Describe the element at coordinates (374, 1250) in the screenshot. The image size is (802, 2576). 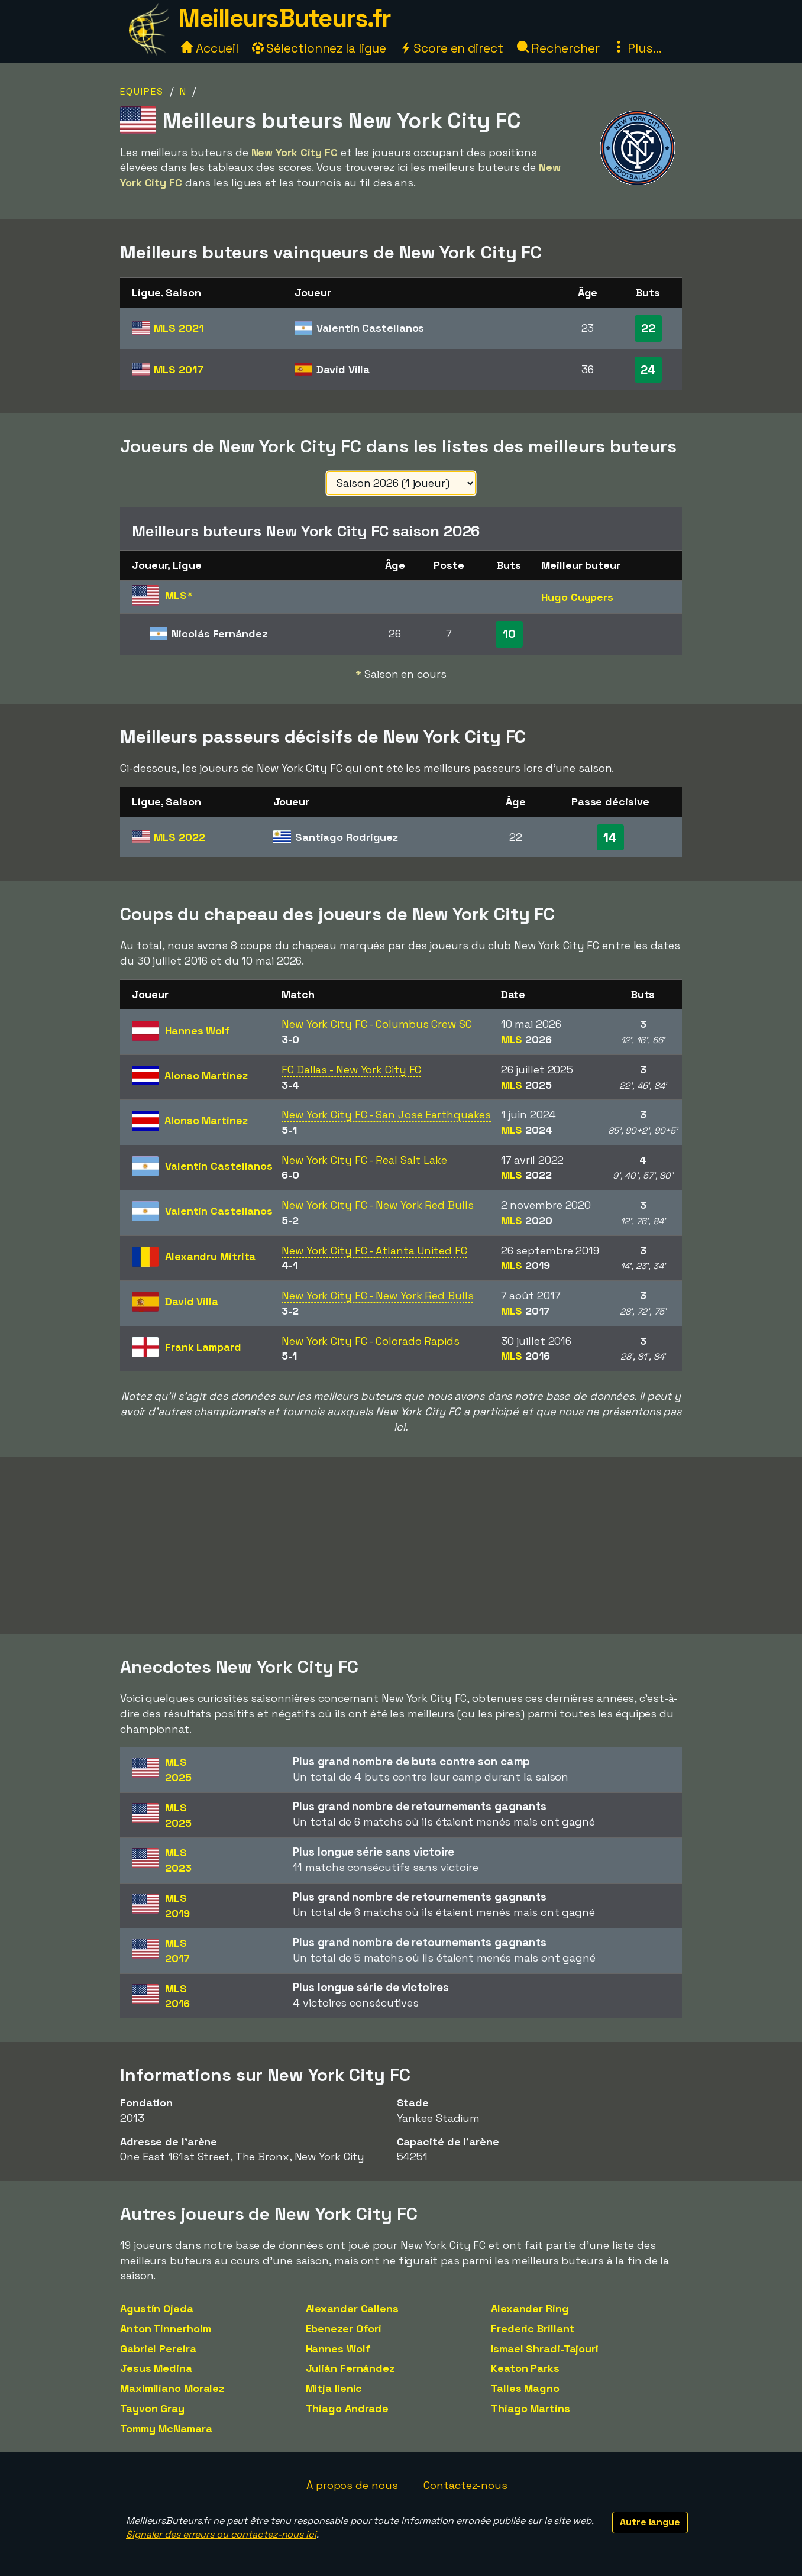
I see `New York City FC - Atlanta United FC` at that location.